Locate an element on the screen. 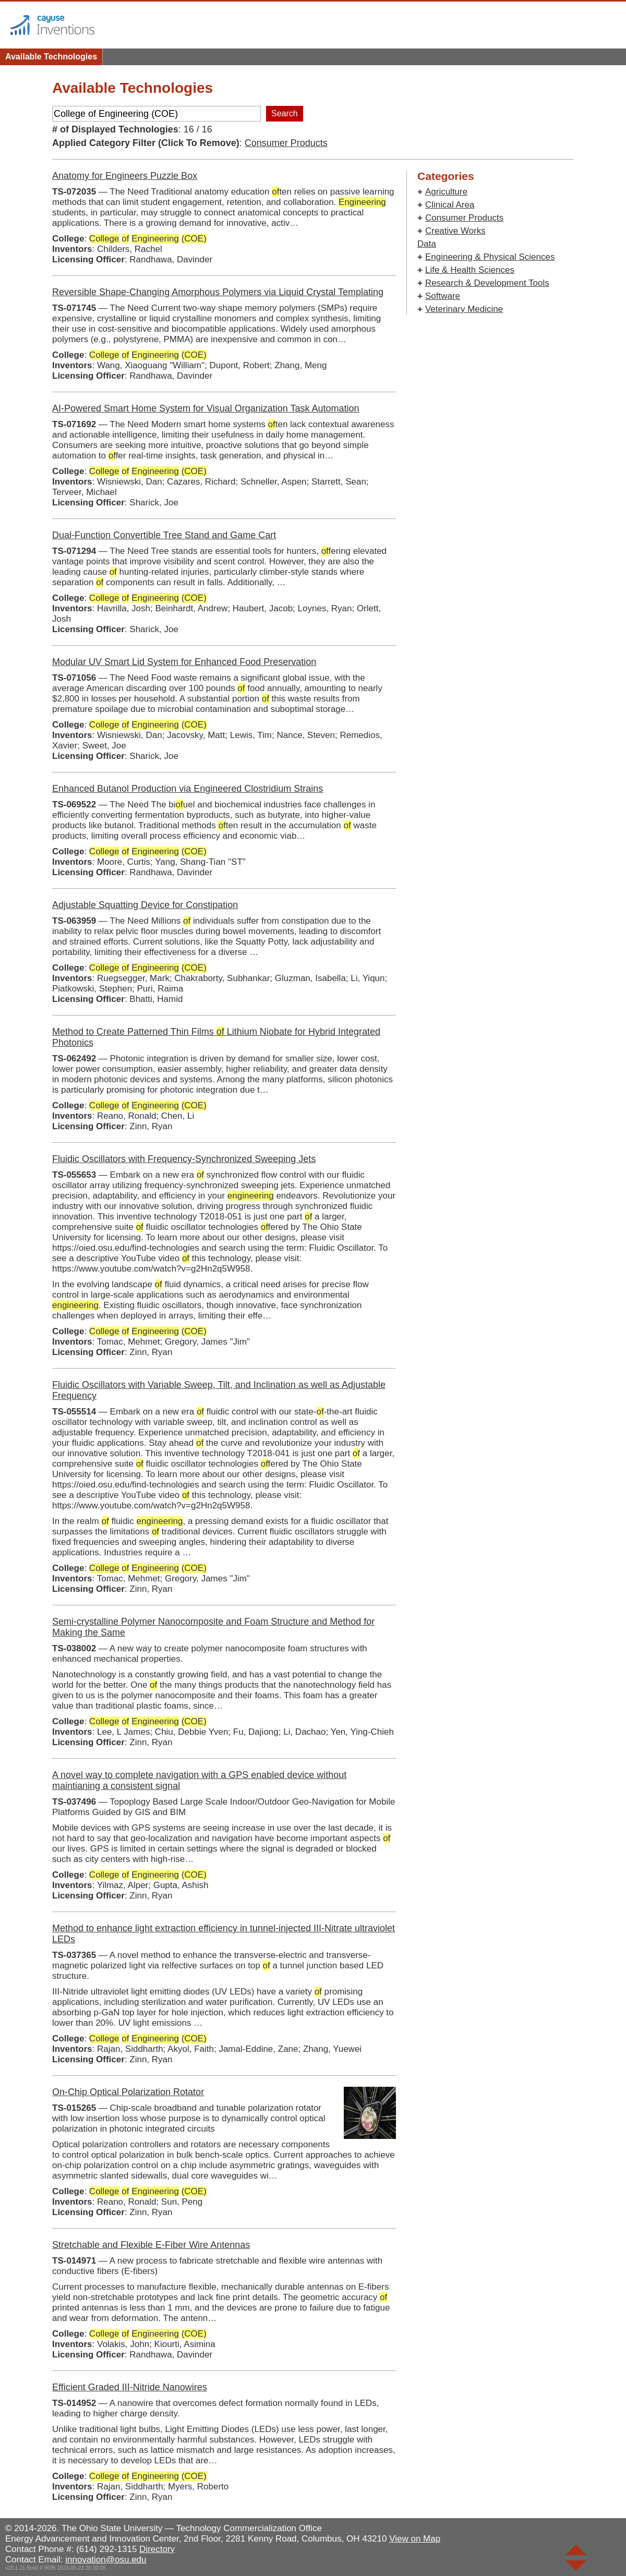 The image size is (626, 2576). Stretchable and Flexible E-Fiber Wire Antennas is located at coordinates (151, 2245).